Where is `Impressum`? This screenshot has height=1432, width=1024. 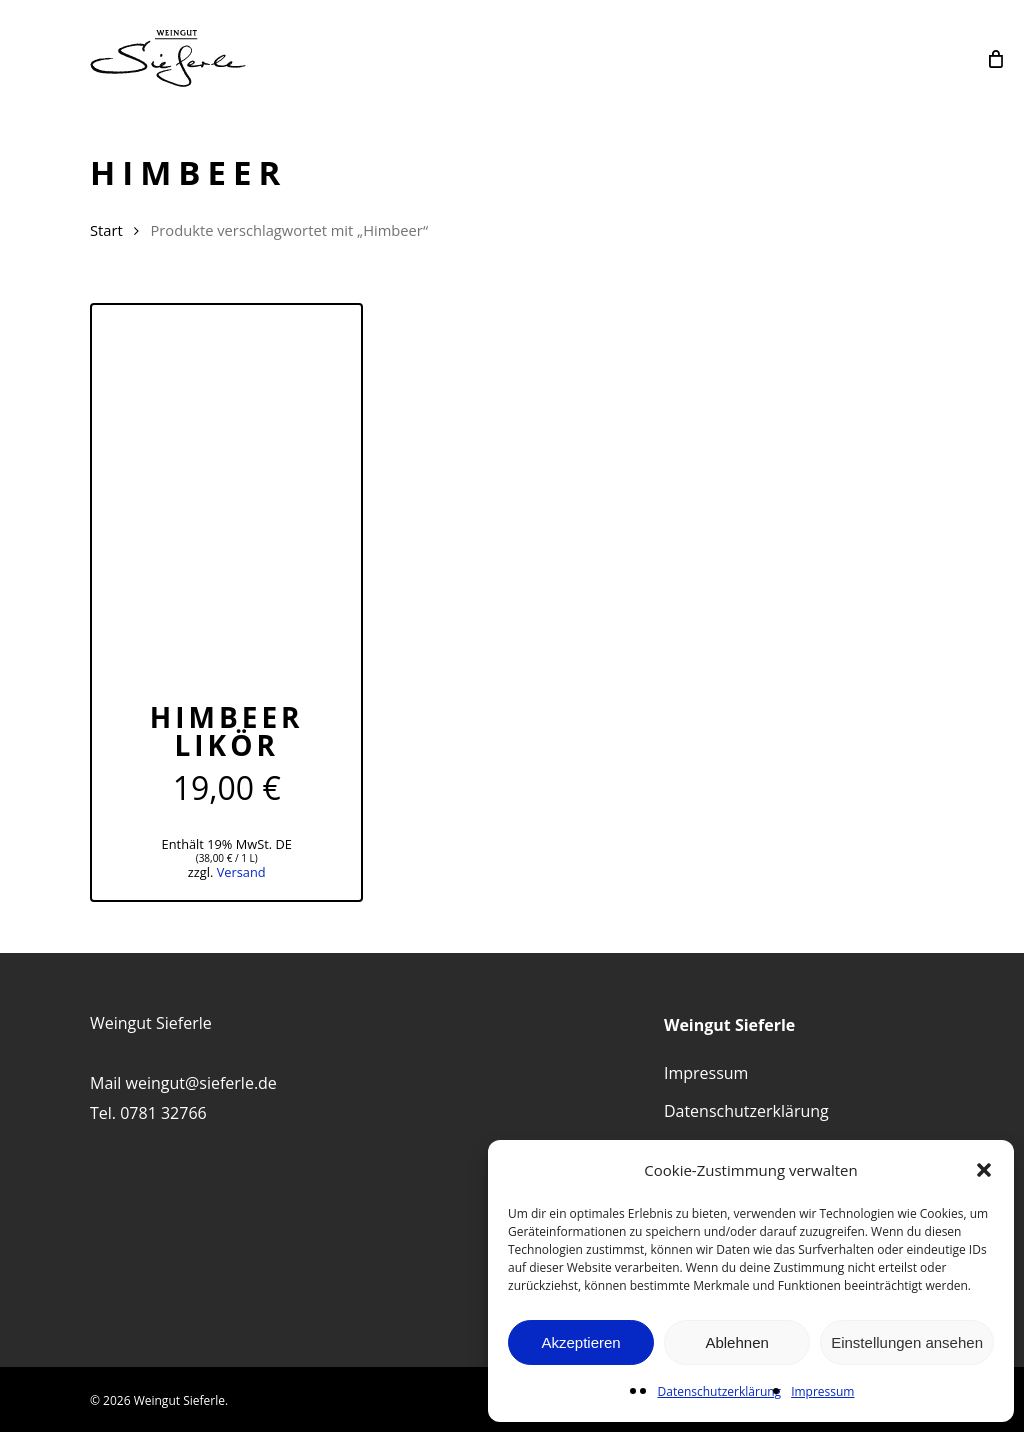 Impressum is located at coordinates (822, 1391).